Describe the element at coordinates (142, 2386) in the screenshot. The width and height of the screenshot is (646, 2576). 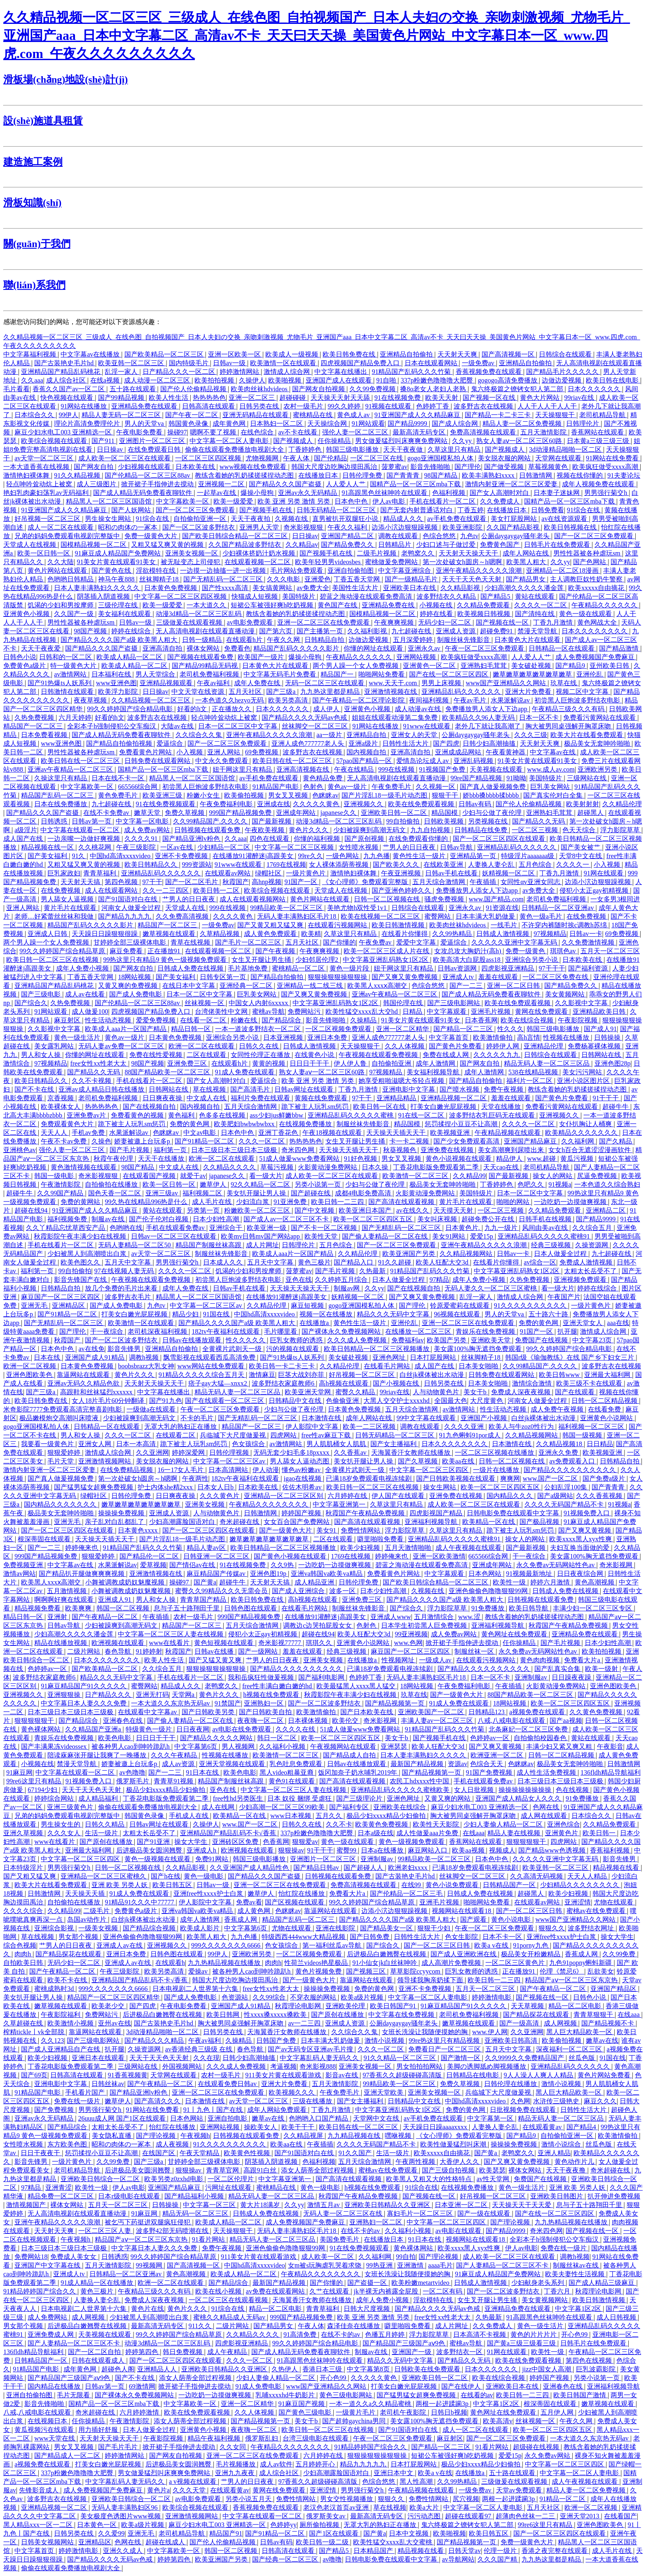
I see `69激情网` at that location.